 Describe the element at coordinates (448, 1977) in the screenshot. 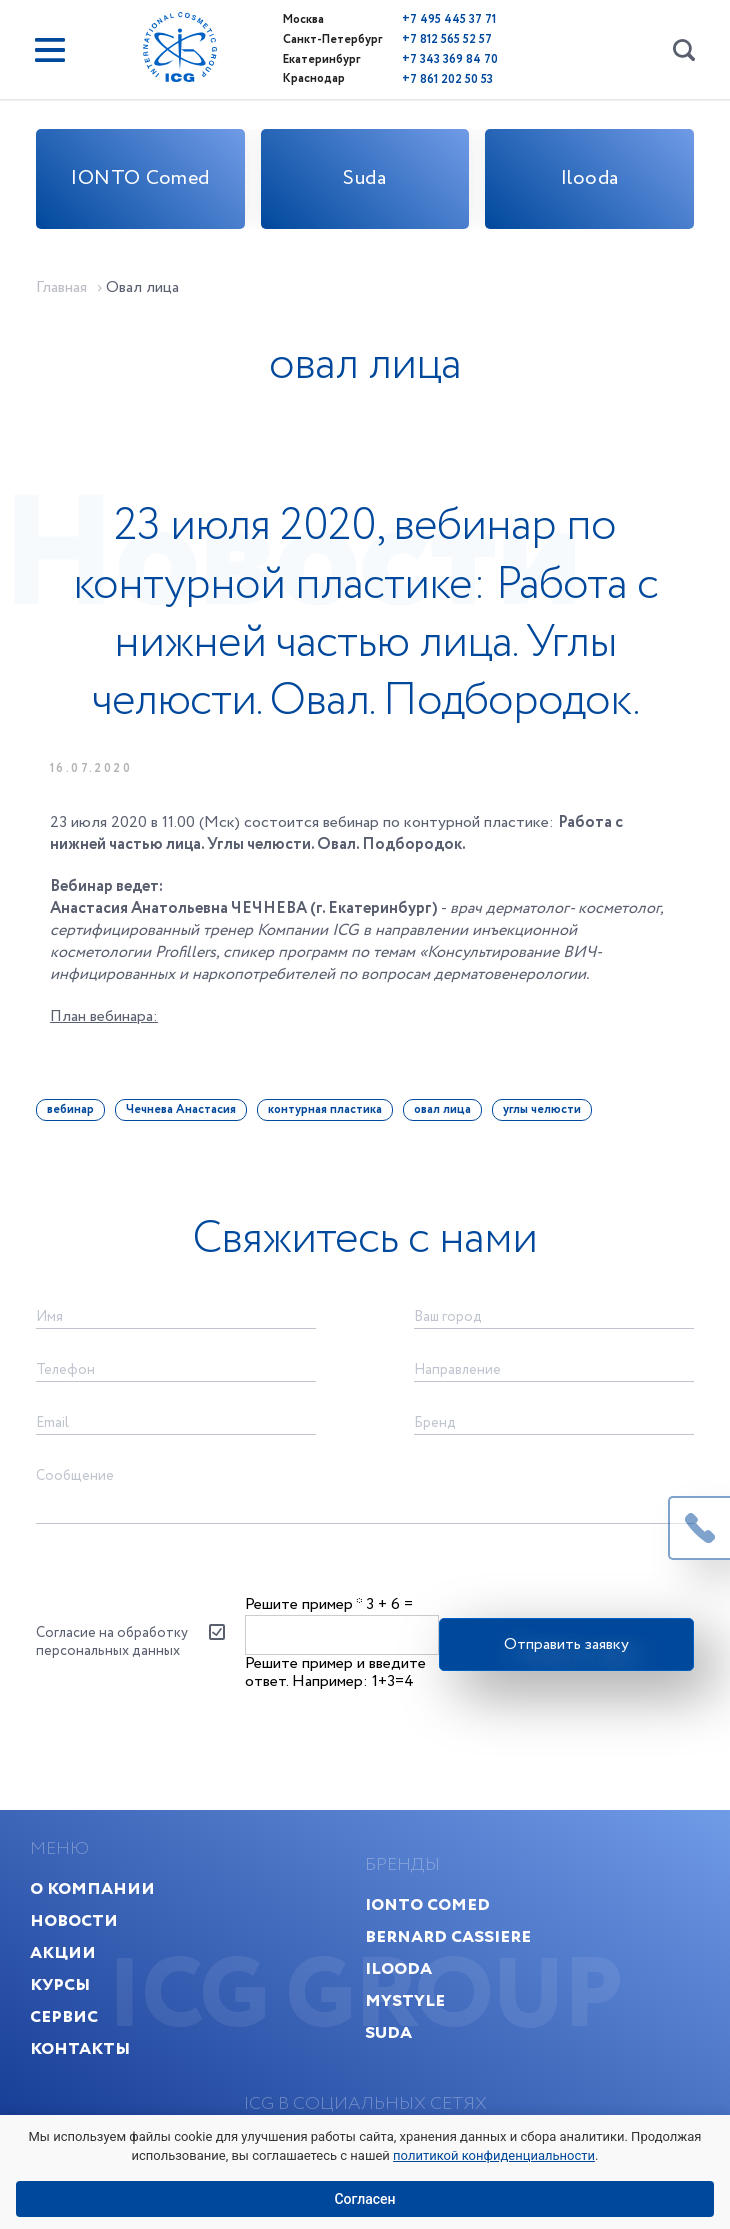

I see `Bernard Cassiere` at that location.